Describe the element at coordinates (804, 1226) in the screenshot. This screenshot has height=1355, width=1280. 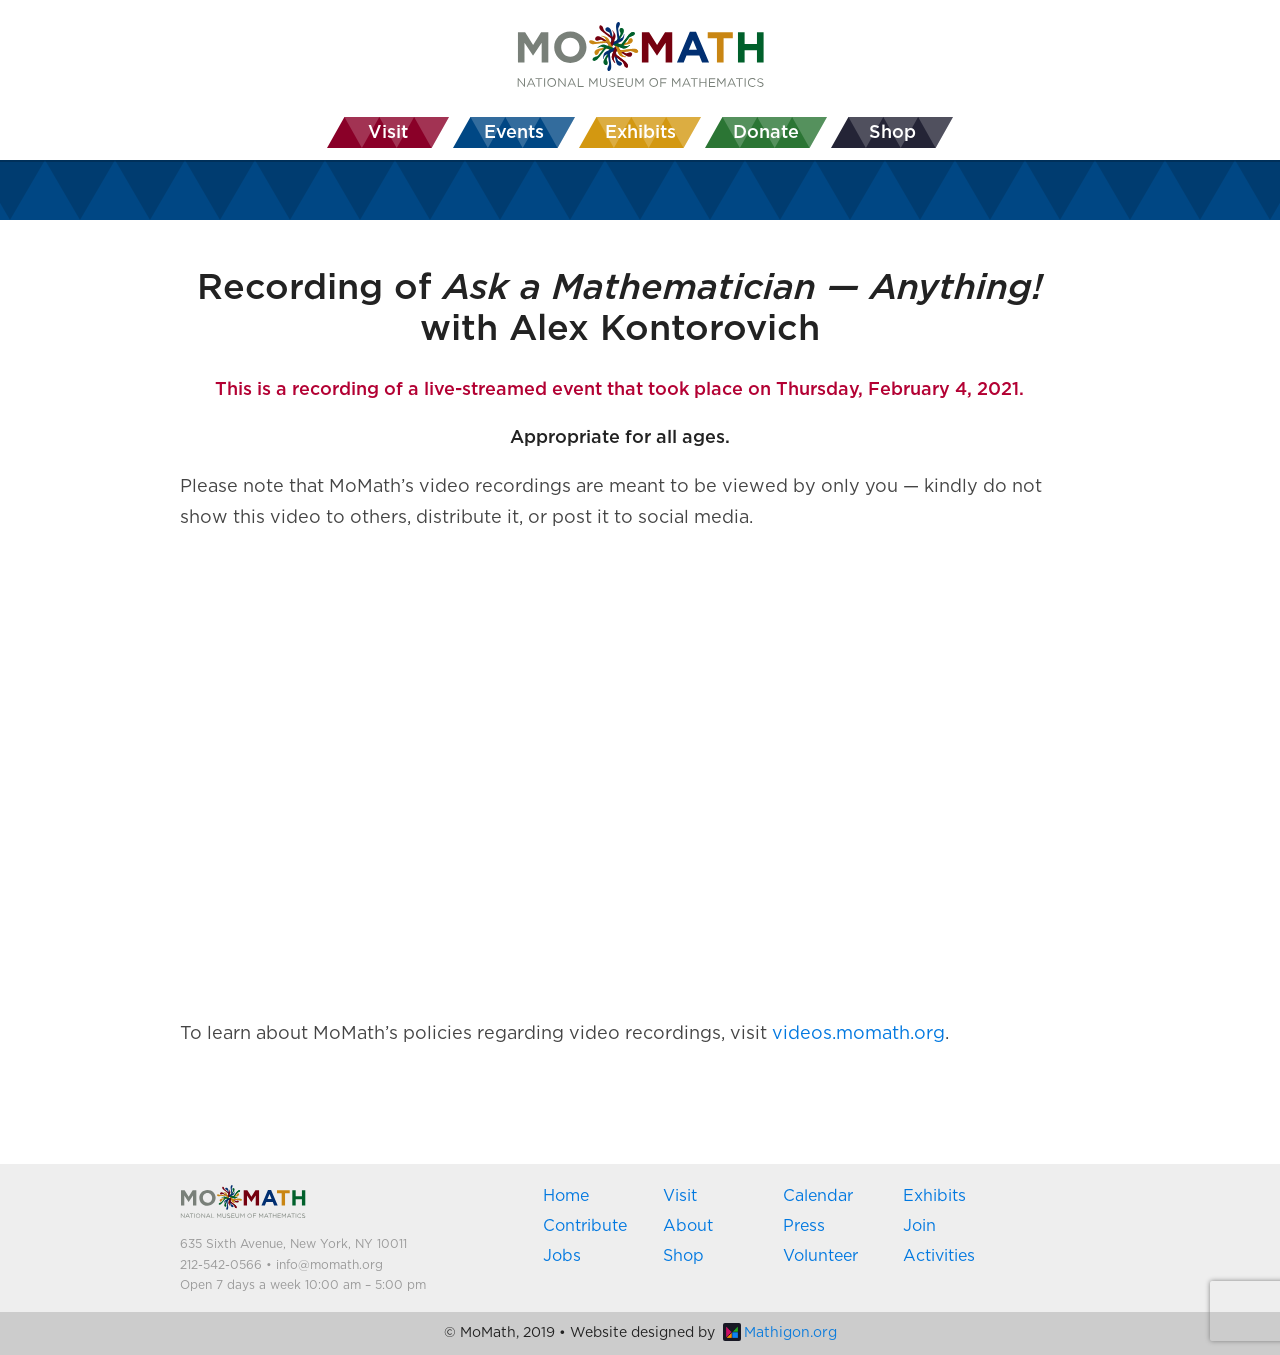
I see `Press` at that location.